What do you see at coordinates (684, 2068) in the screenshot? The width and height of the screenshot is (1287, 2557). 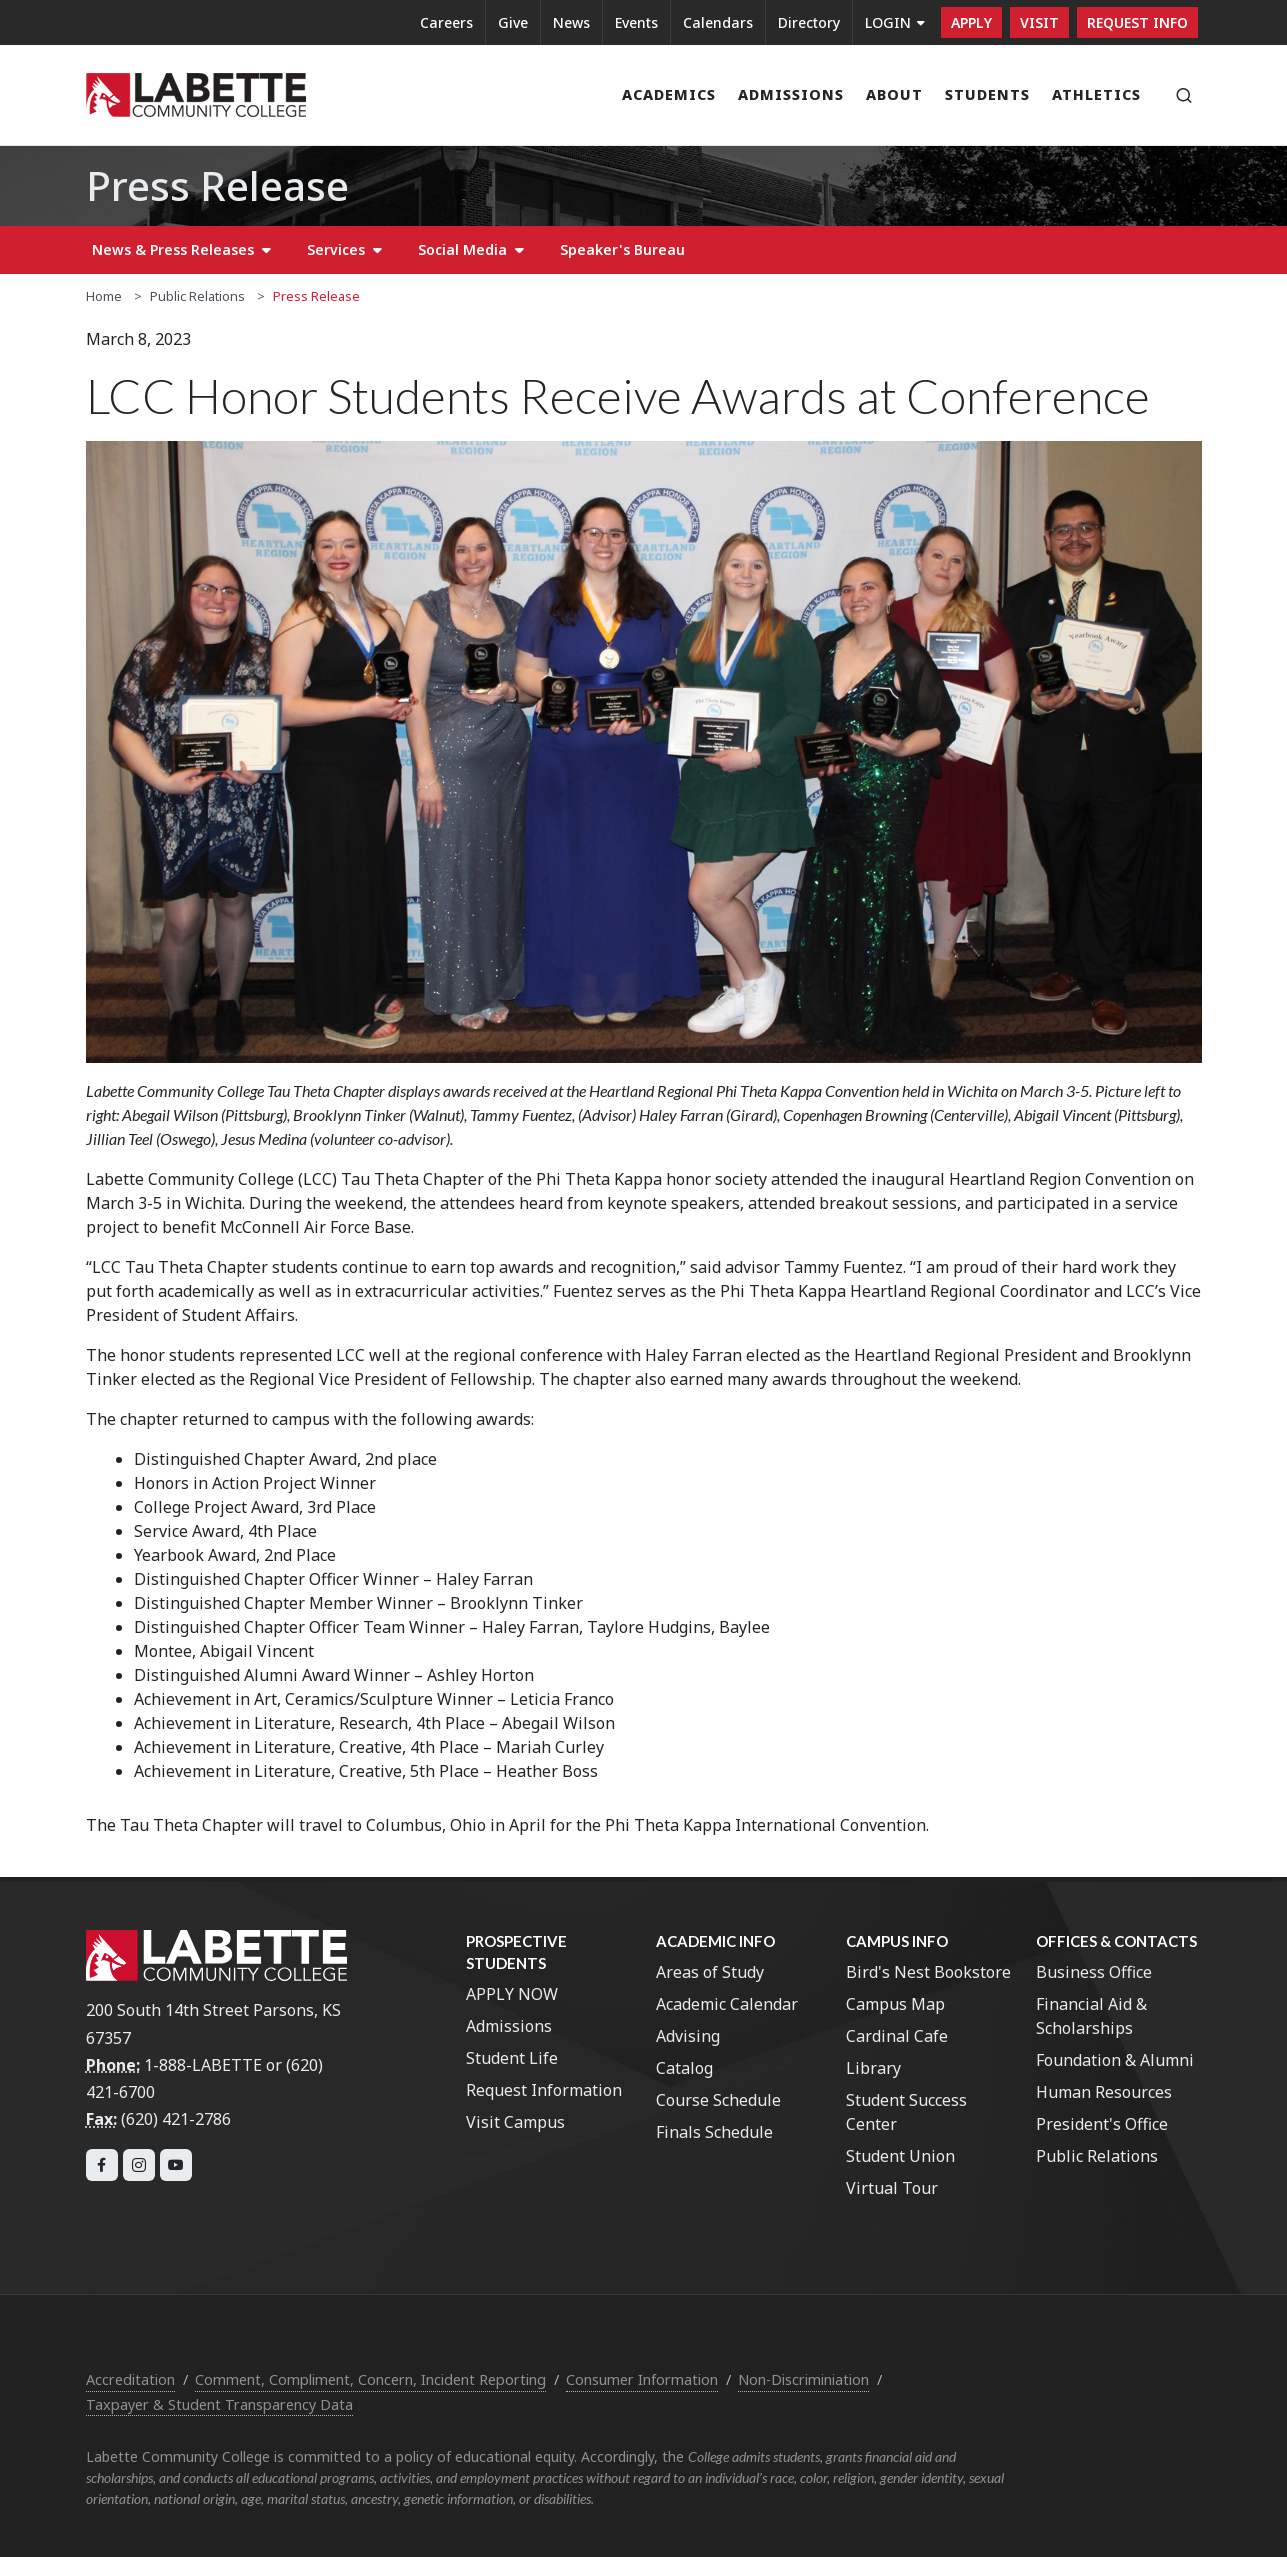 I see `Catalog` at bounding box center [684, 2068].